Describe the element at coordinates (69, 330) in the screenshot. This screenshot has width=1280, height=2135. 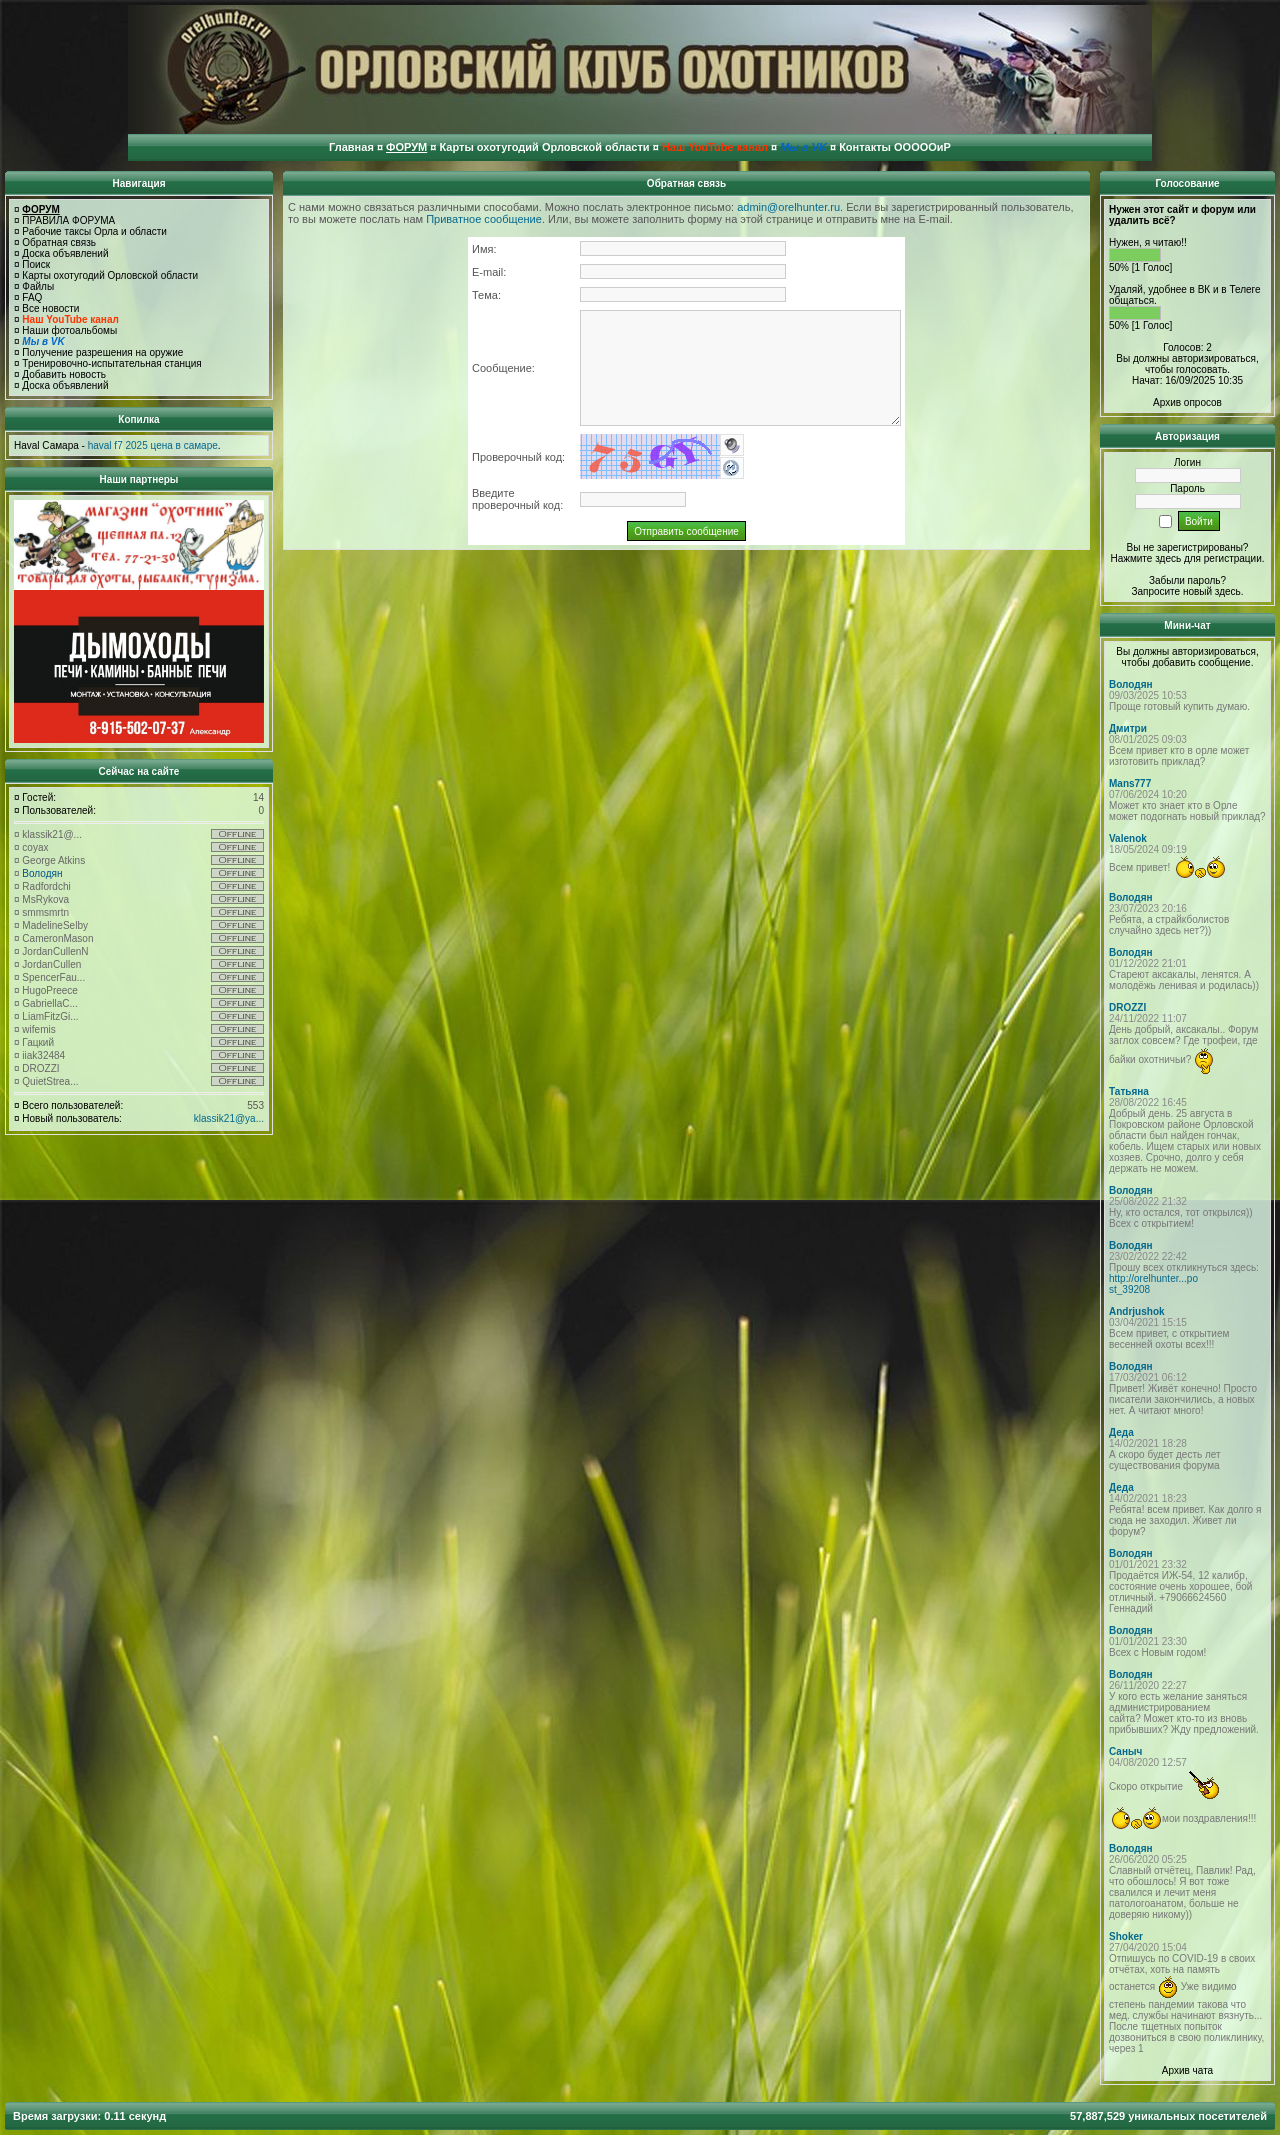
I see `Наши фотоальбомы` at that location.